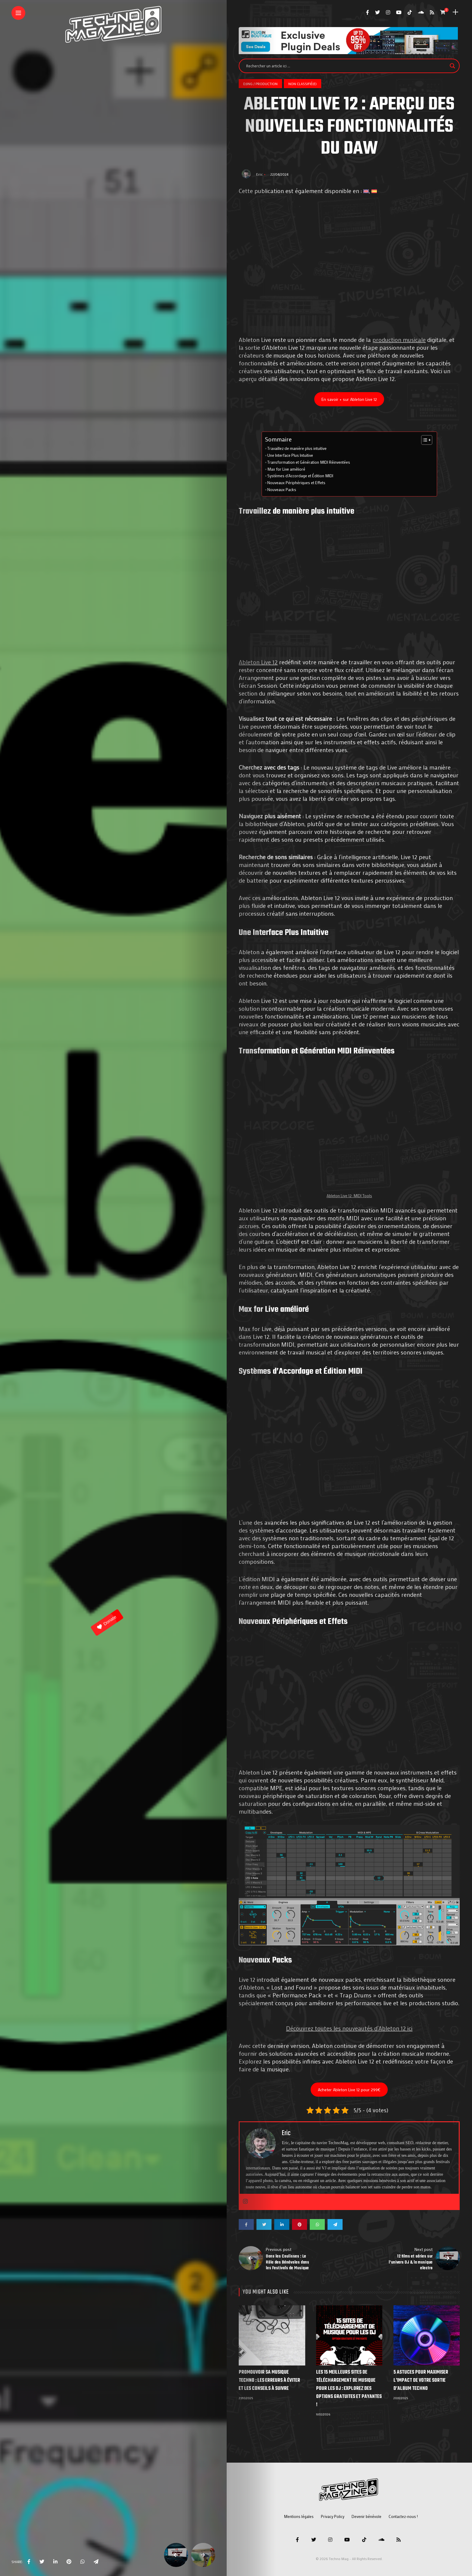 The height and width of the screenshot is (2576, 472). I want to click on Max for Live amélioré, so click(286, 469).